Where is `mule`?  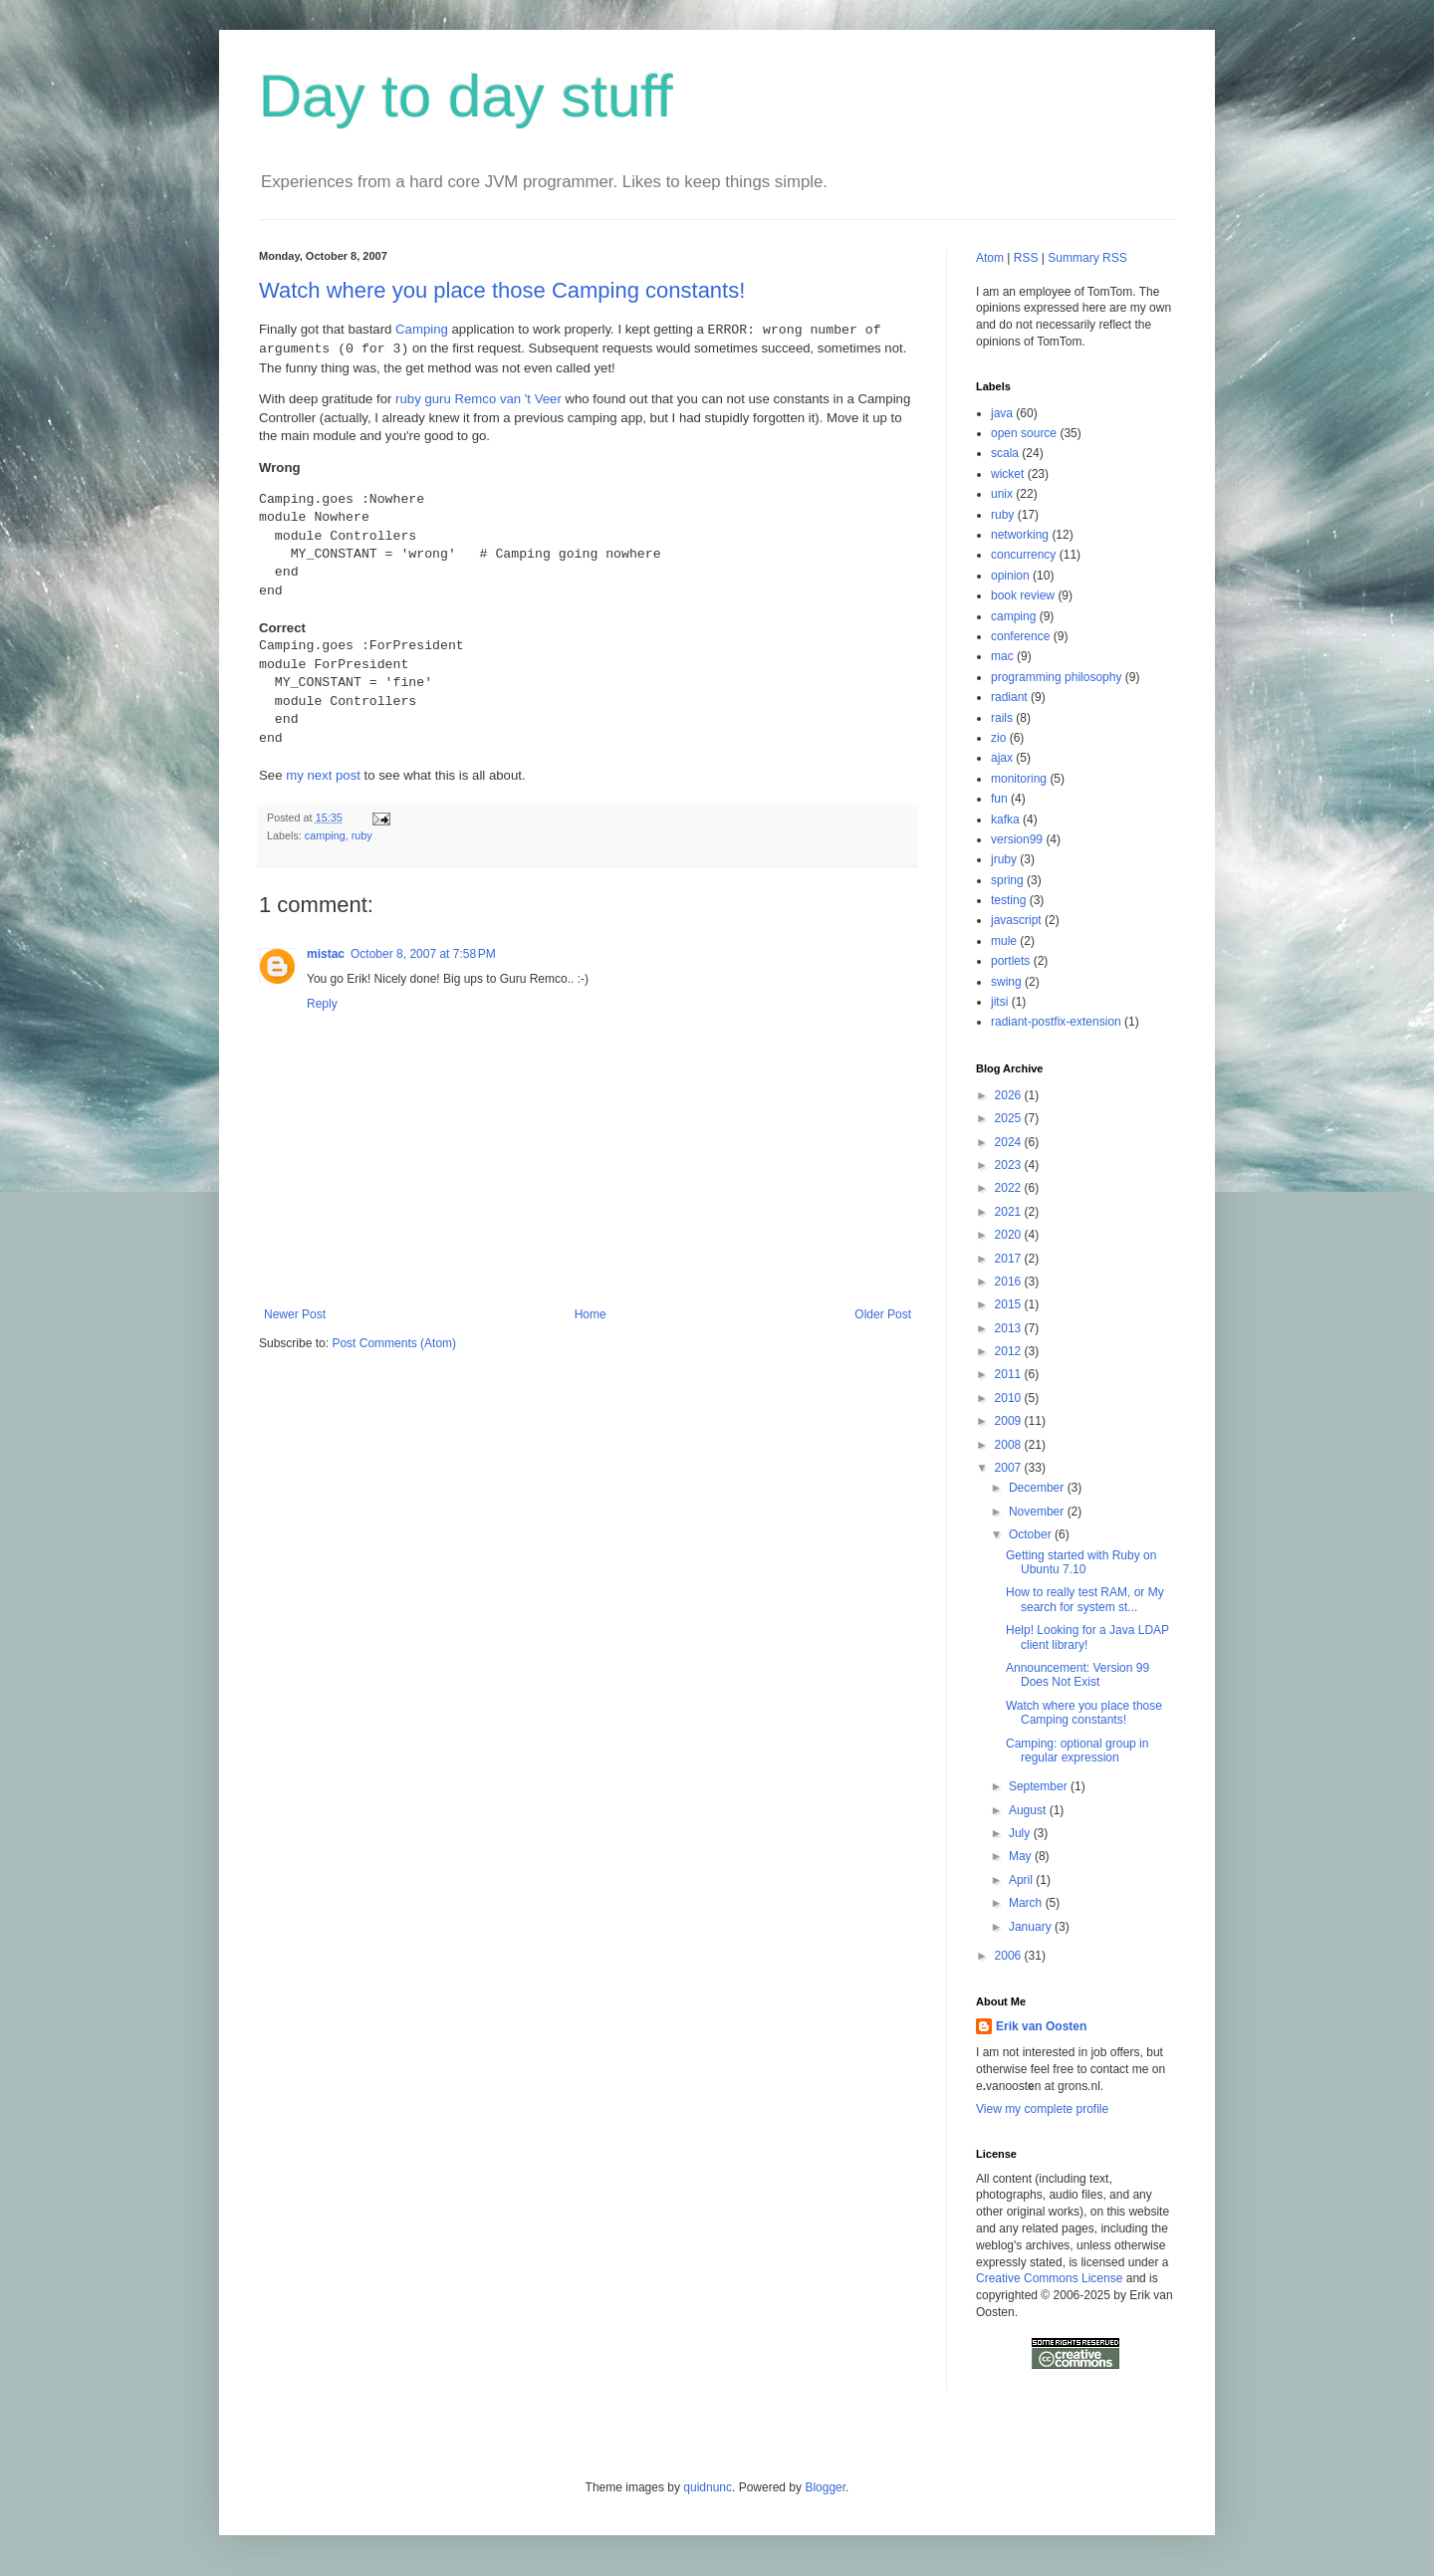
mule is located at coordinates (1004, 941).